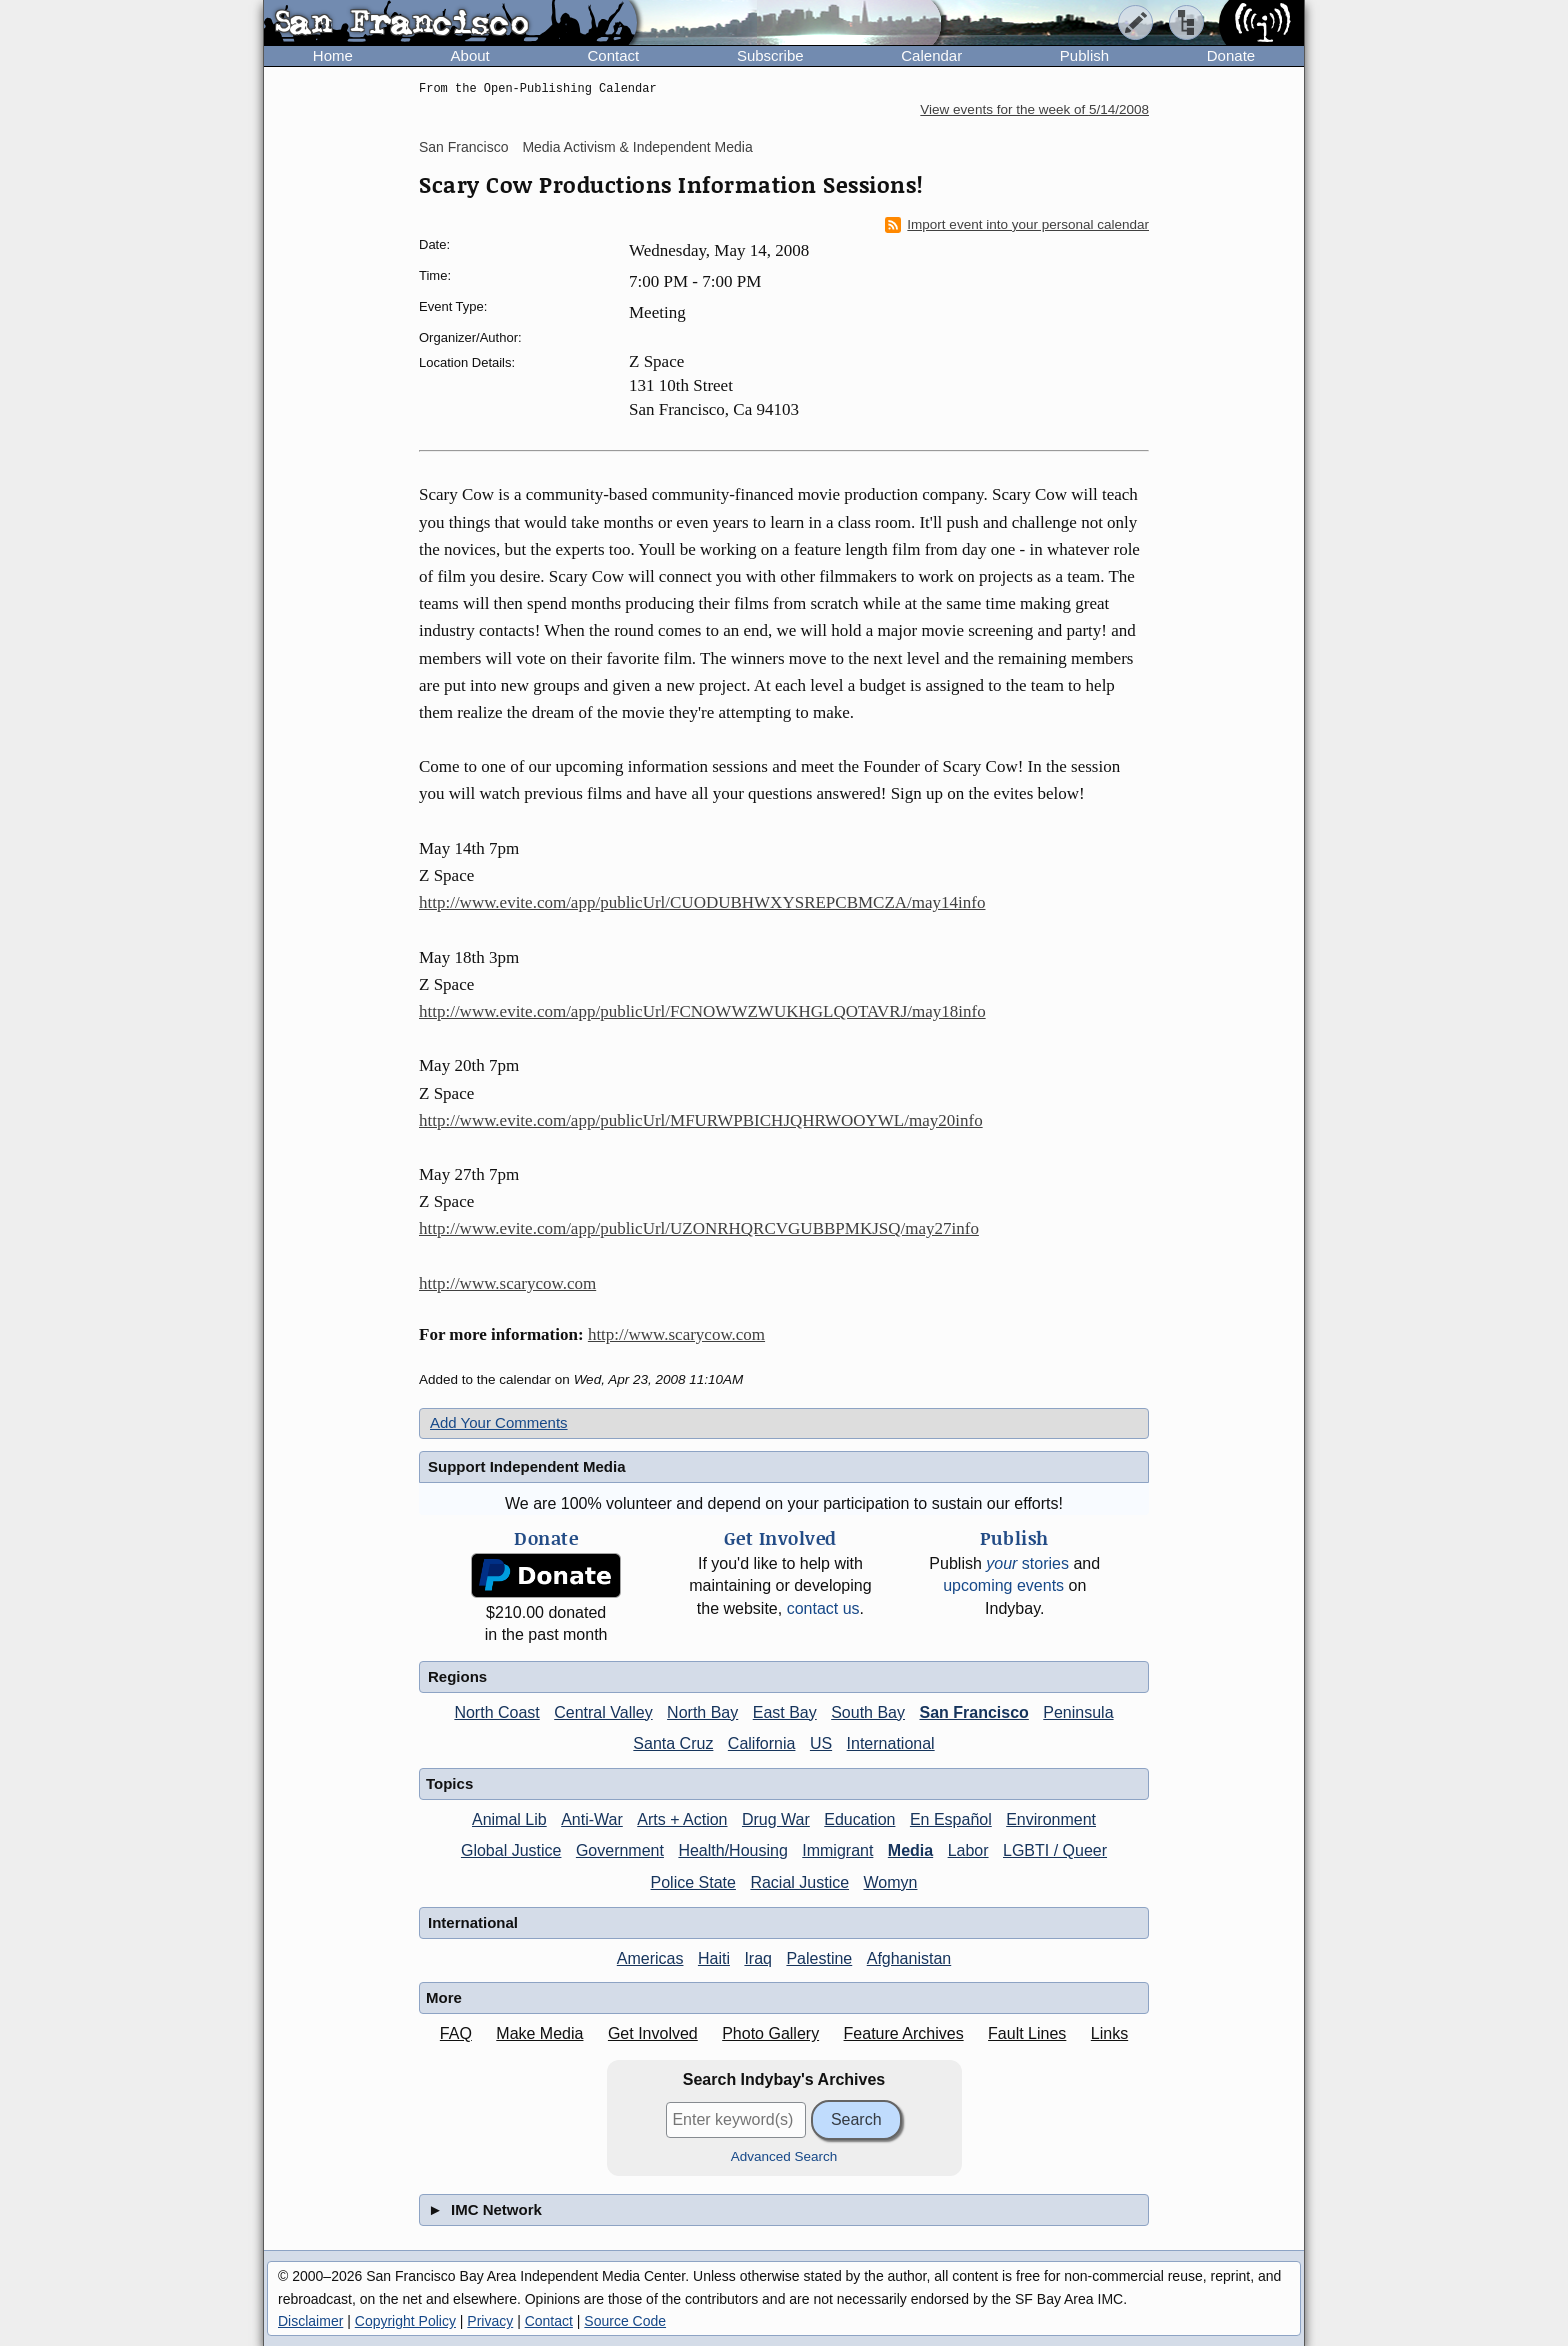  Describe the element at coordinates (1051, 1819) in the screenshot. I see `Environment` at that location.